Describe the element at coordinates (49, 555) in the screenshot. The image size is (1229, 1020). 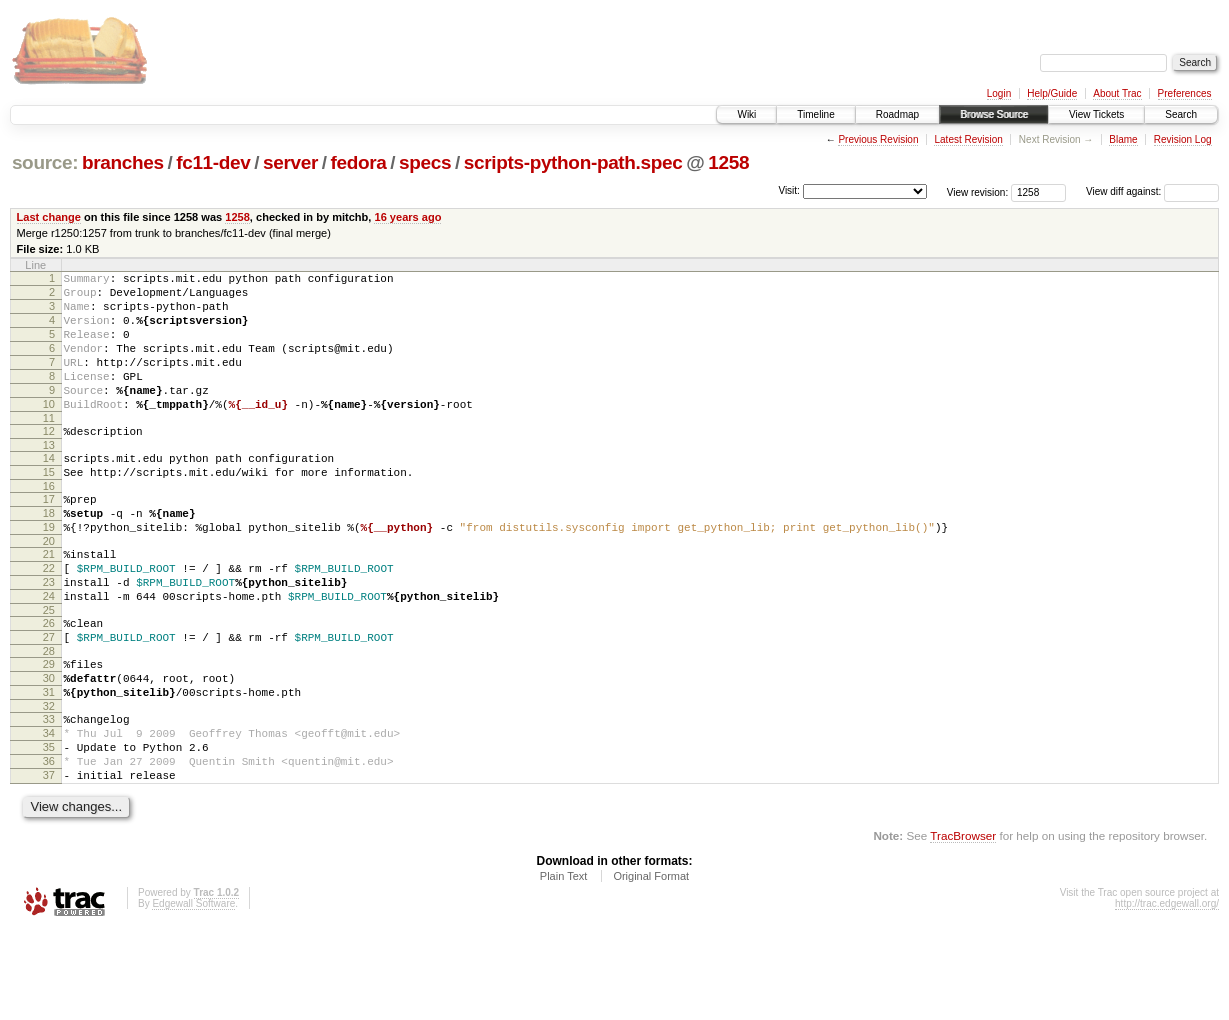
I see `18` at that location.